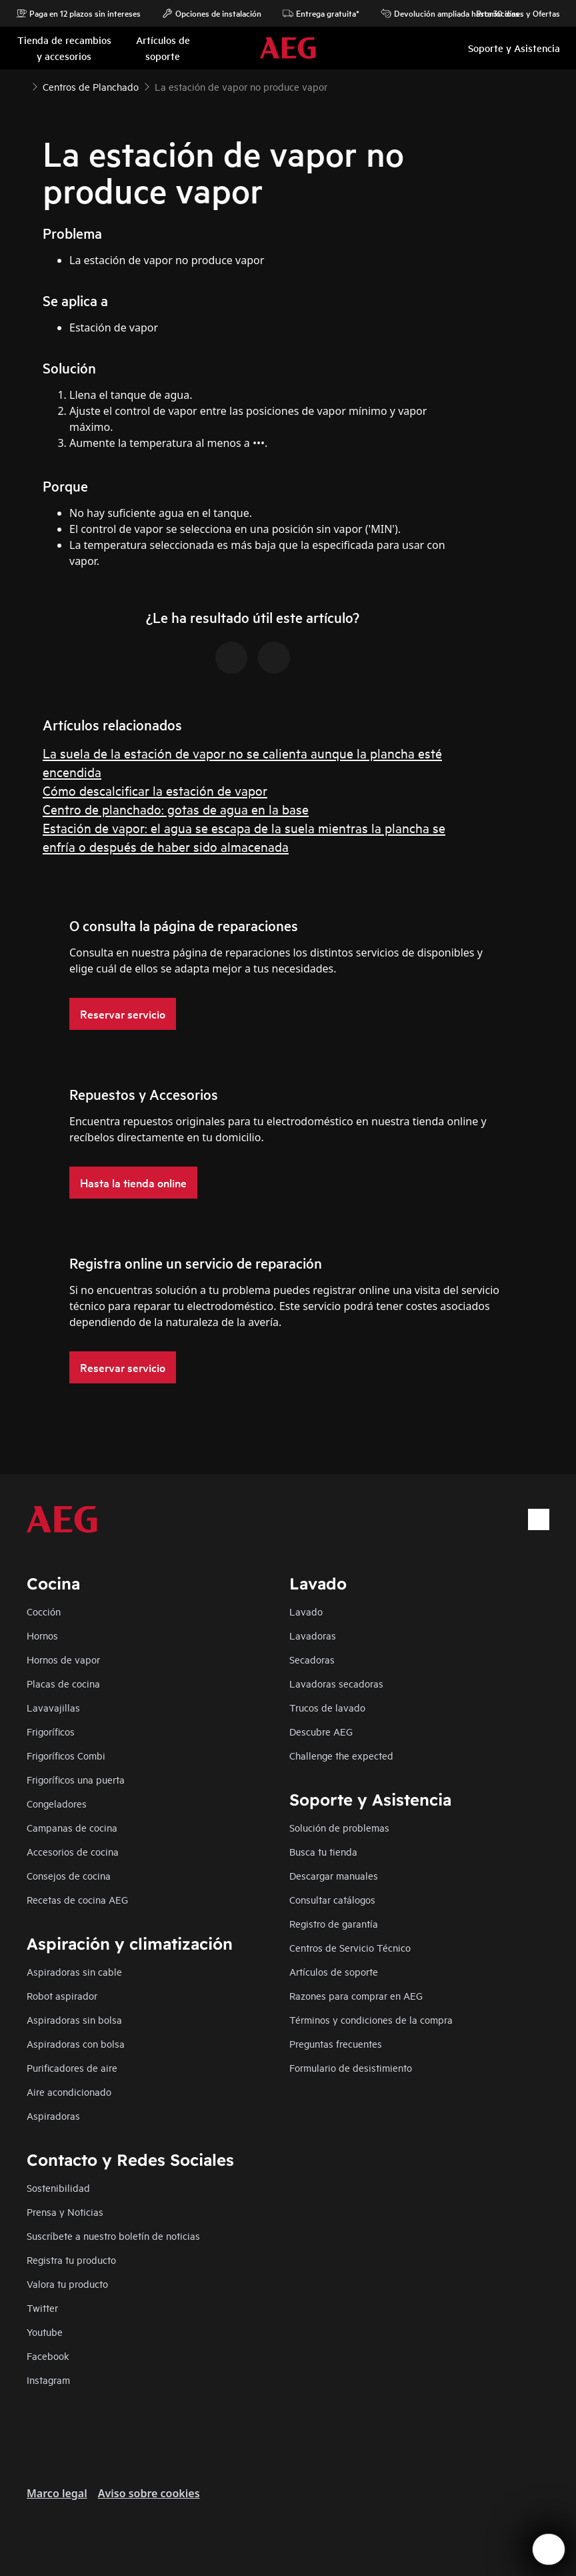  I want to click on Marco legal, so click(57, 2493).